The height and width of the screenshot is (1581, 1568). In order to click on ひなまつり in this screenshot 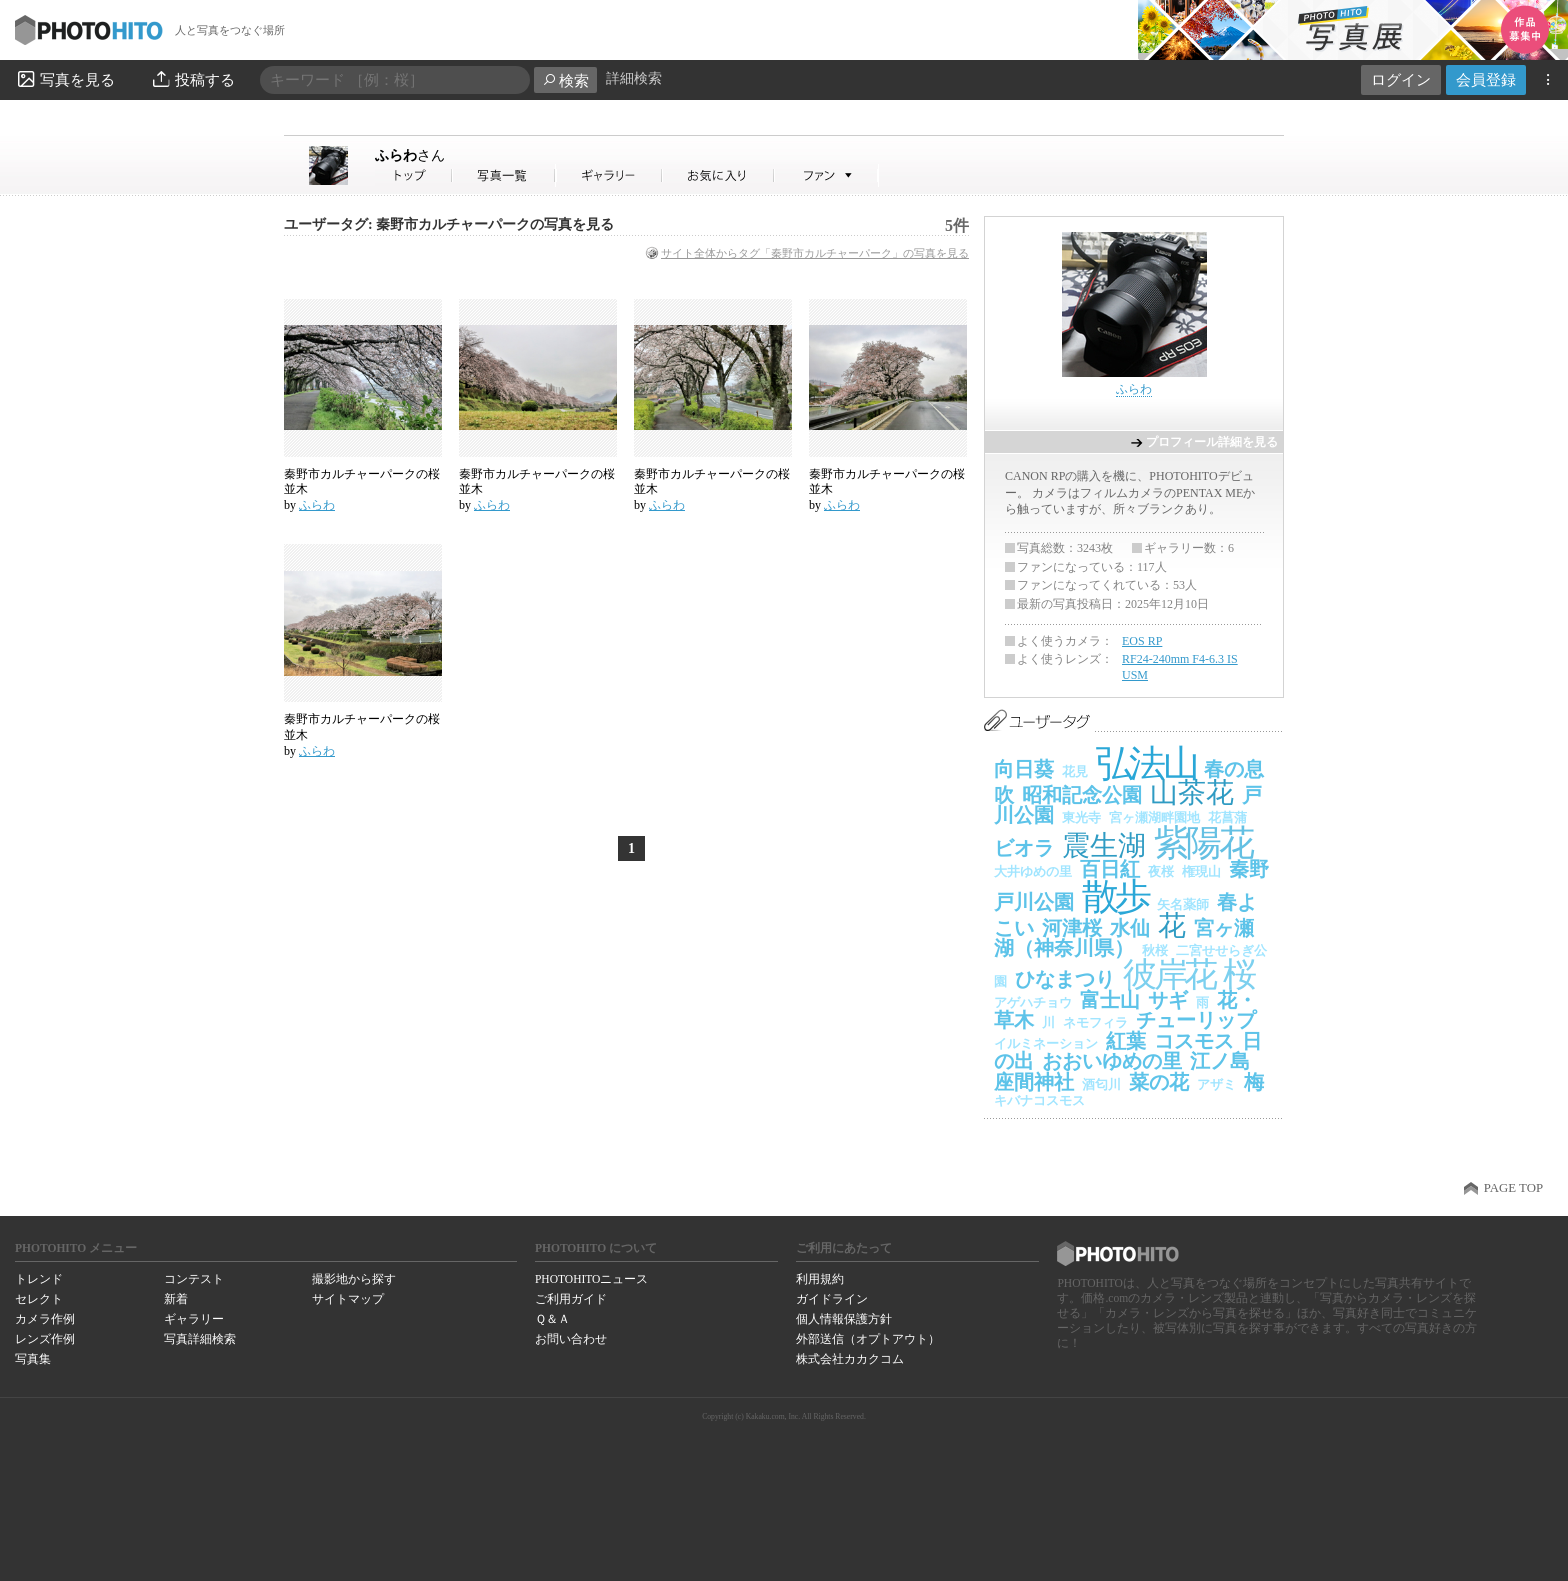, I will do `click(1065, 979)`.